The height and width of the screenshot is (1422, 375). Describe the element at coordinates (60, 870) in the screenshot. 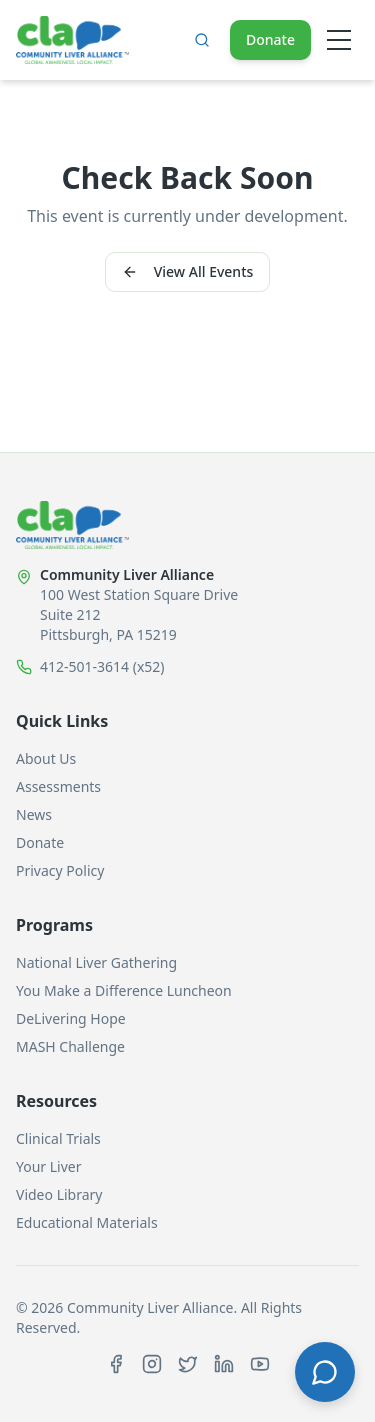

I see `Privacy Policy` at that location.